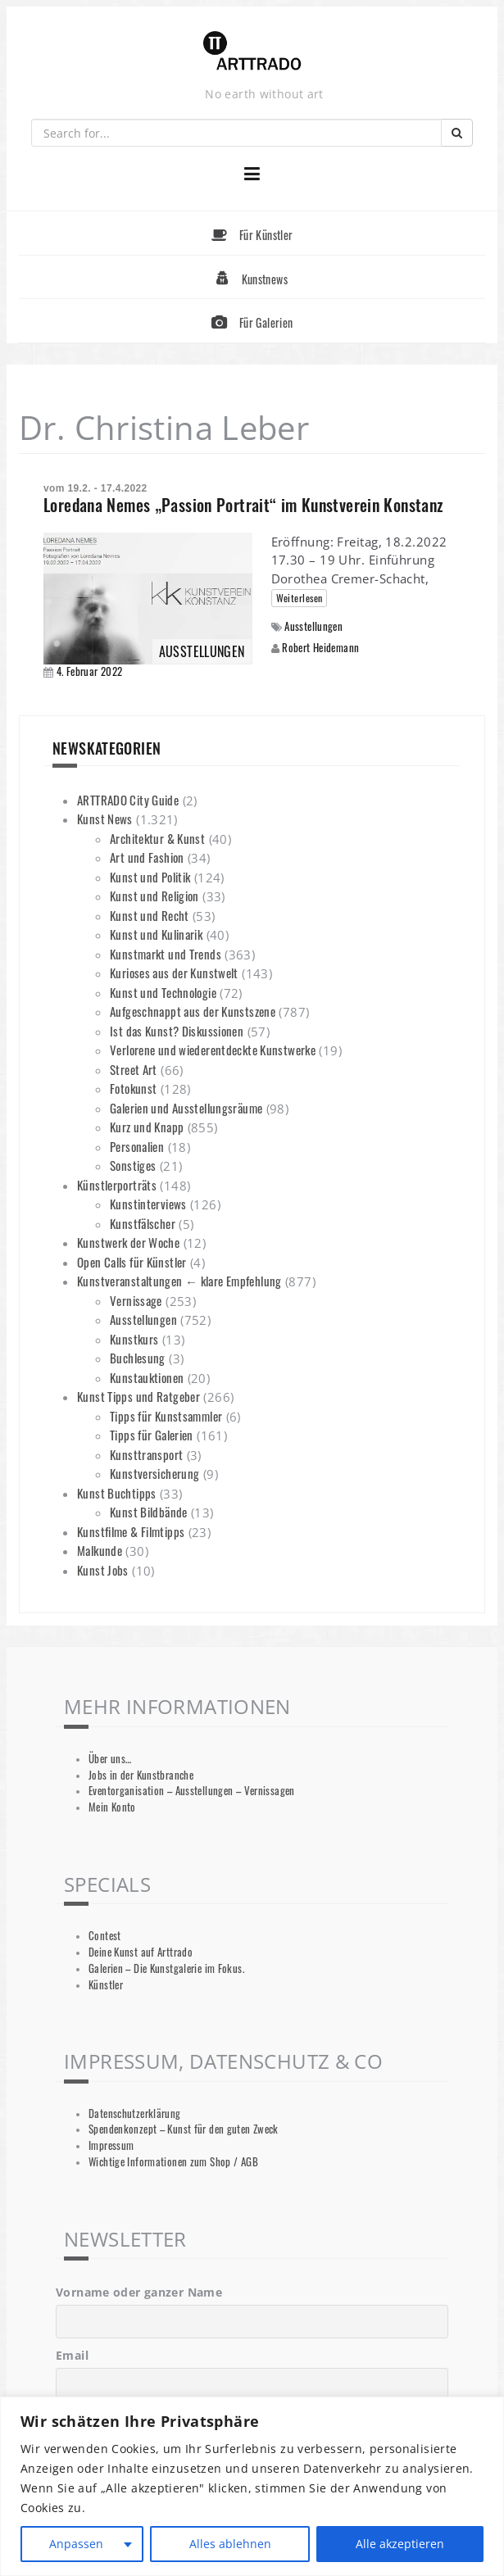  I want to click on Künstler, so click(106, 1985).